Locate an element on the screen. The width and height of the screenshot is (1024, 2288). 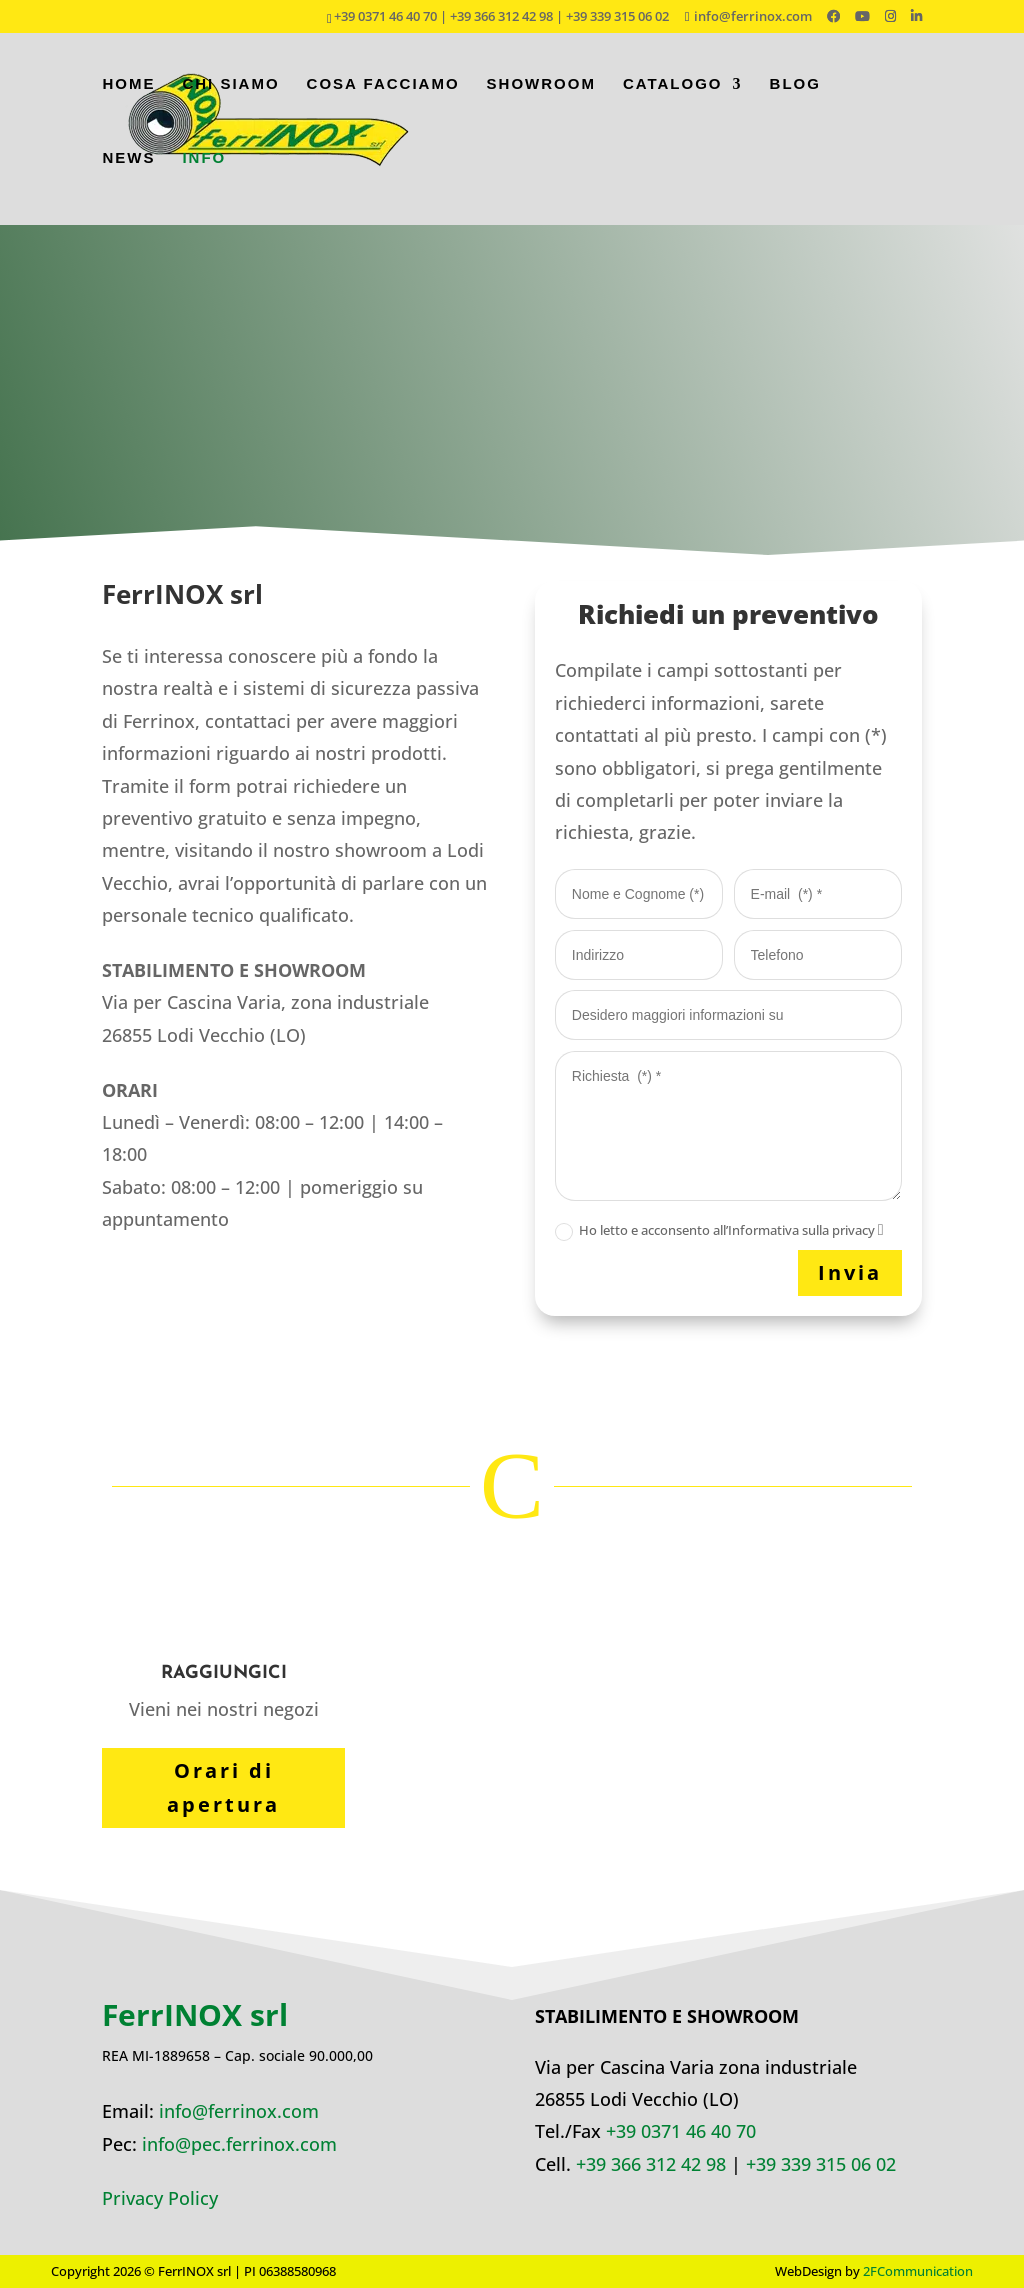
News is located at coordinates (128, 171).